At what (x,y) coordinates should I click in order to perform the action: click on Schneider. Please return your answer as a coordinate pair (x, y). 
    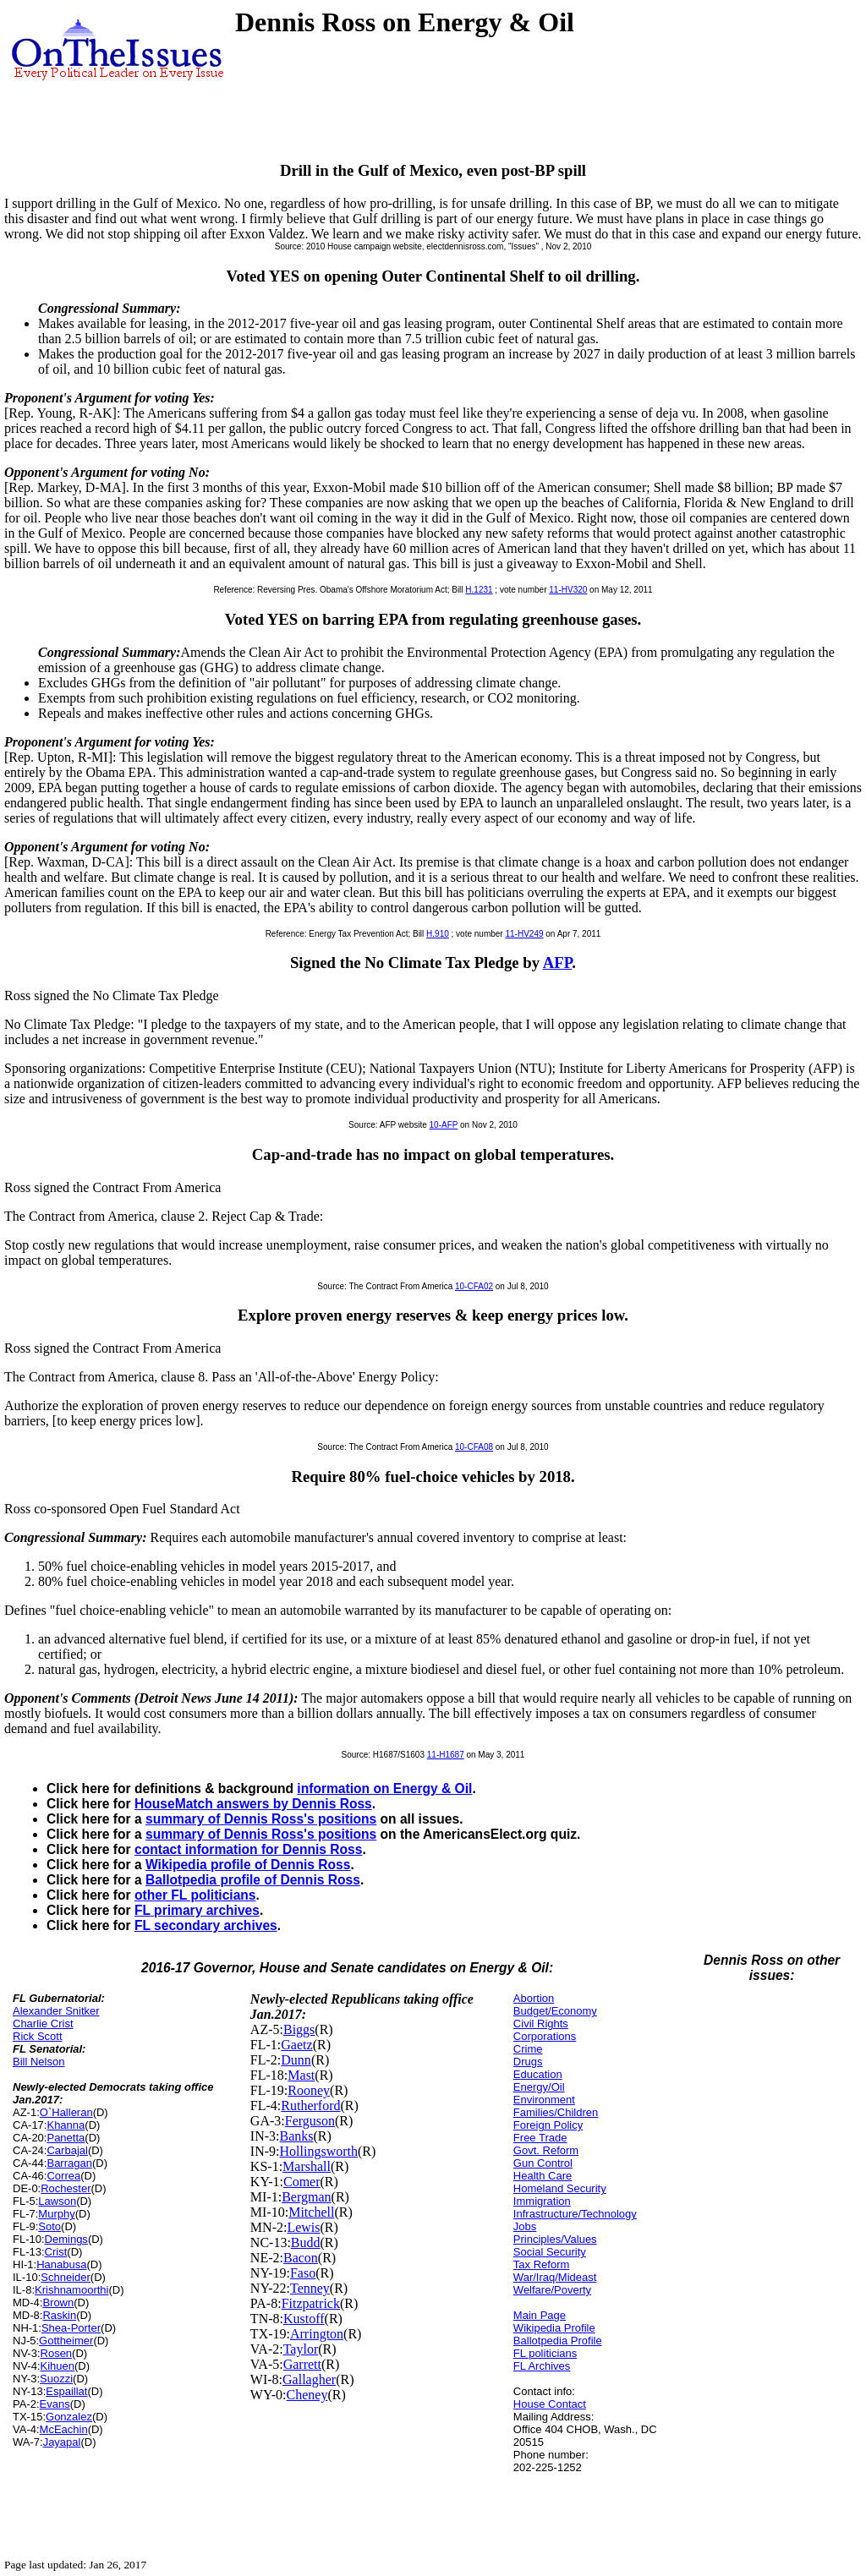
    Looking at the image, I should click on (65, 2277).